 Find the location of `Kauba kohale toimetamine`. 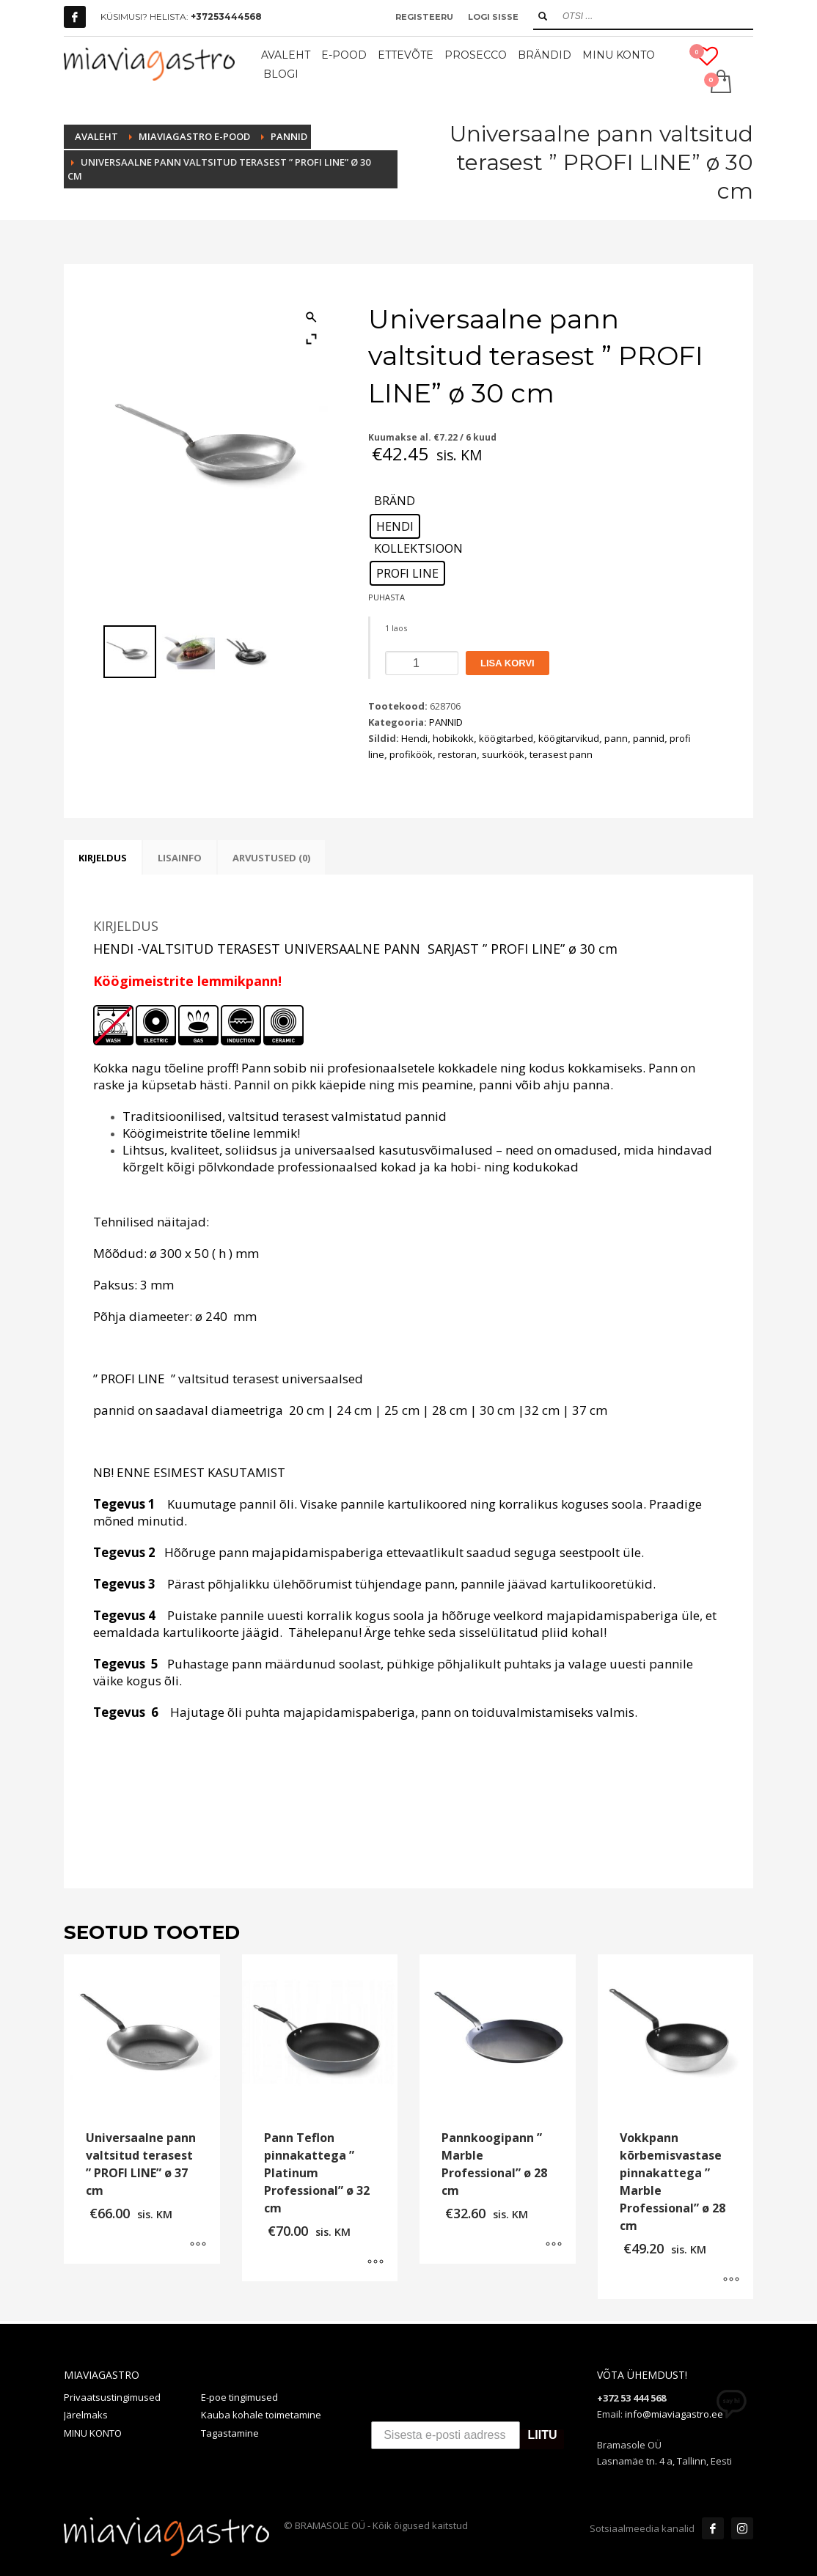

Kauba kohale toimetamine is located at coordinates (261, 2414).